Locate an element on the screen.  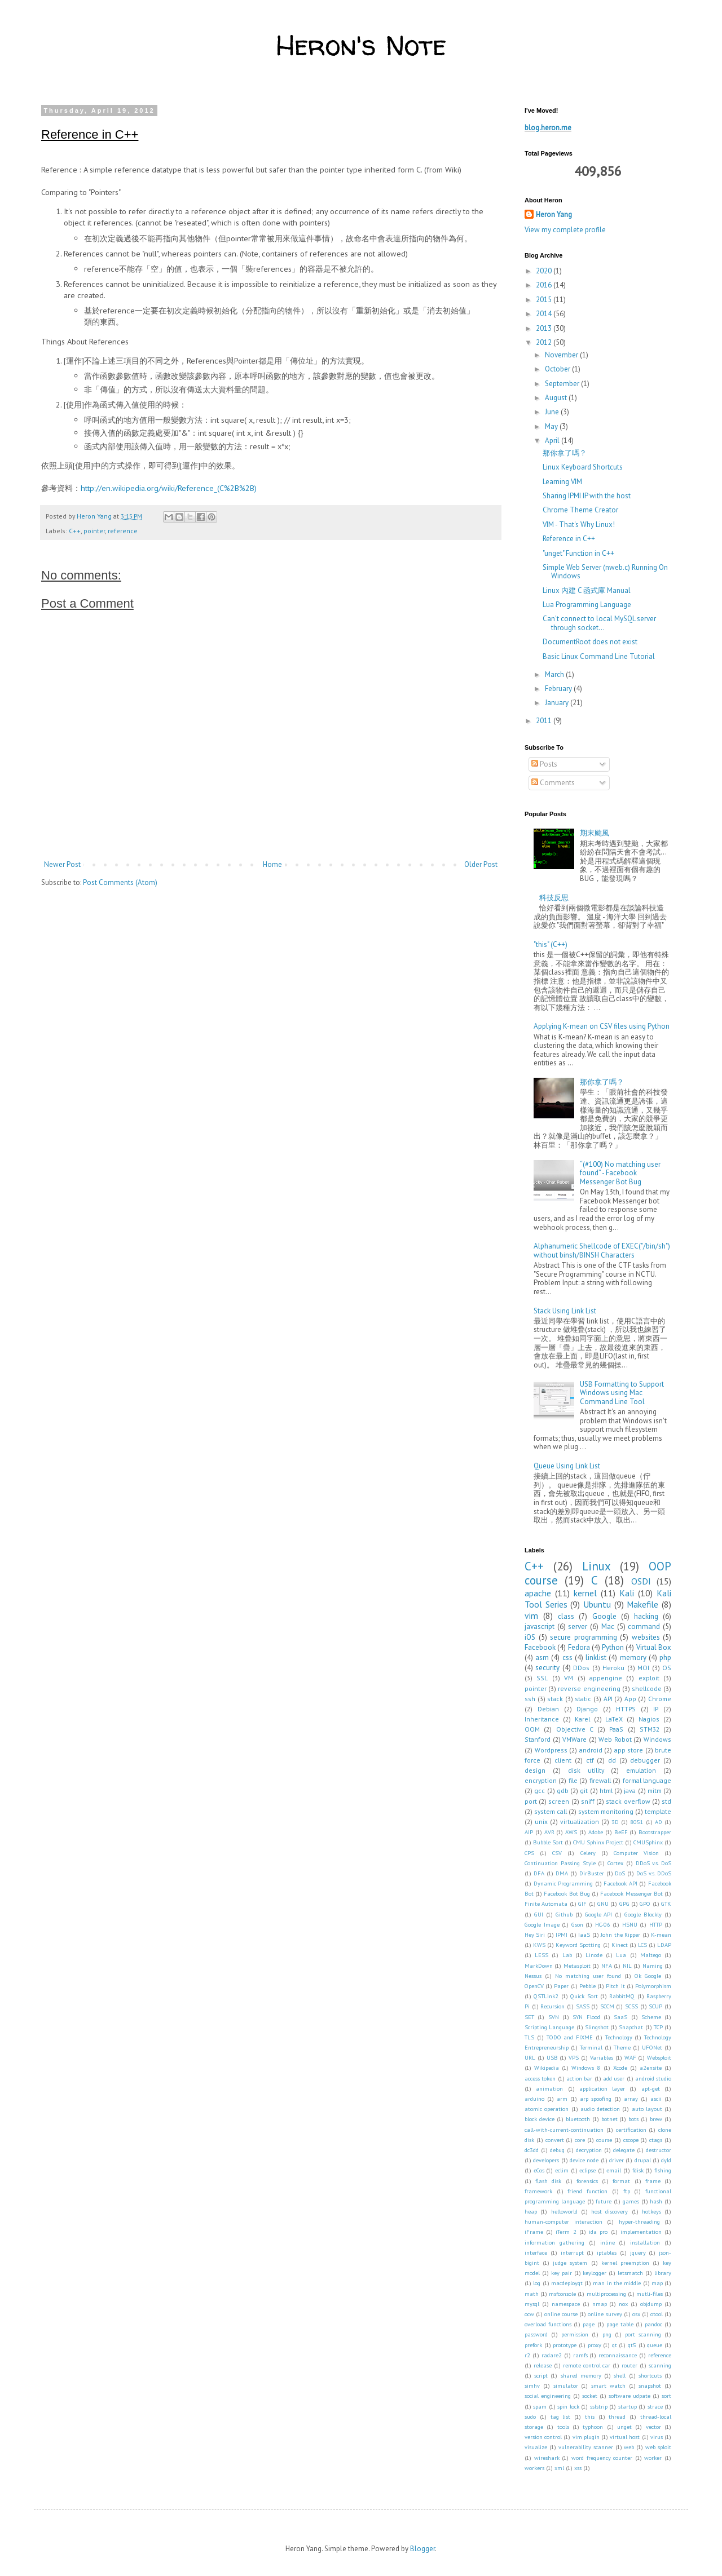
Google API is located at coordinates (599, 1914).